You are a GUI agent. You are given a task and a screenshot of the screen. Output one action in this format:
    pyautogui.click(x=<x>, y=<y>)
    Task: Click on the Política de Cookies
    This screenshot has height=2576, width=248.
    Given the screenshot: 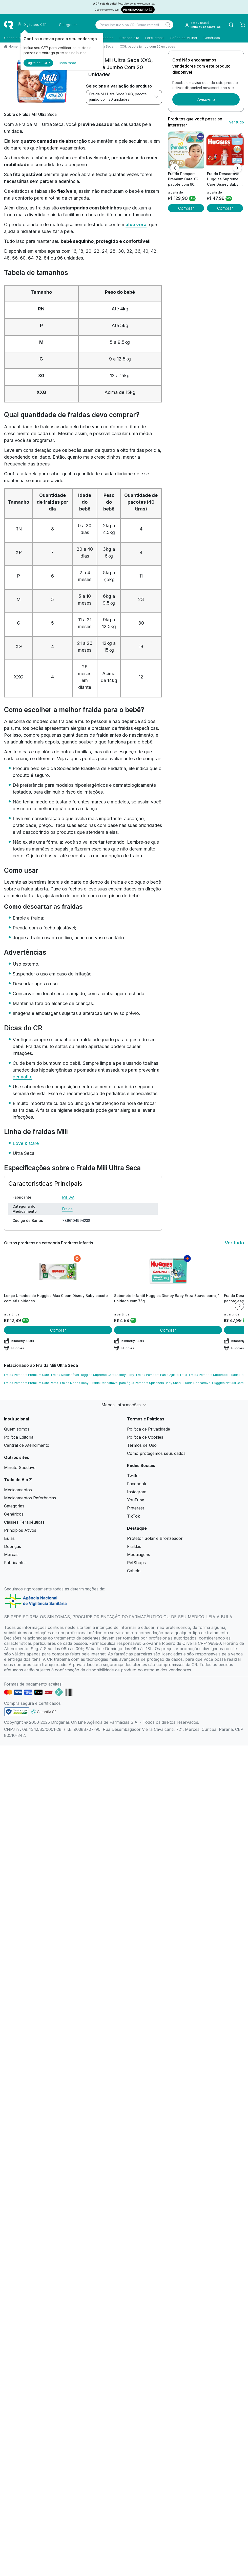 What is the action you would take?
    pyautogui.click(x=145, y=1437)
    